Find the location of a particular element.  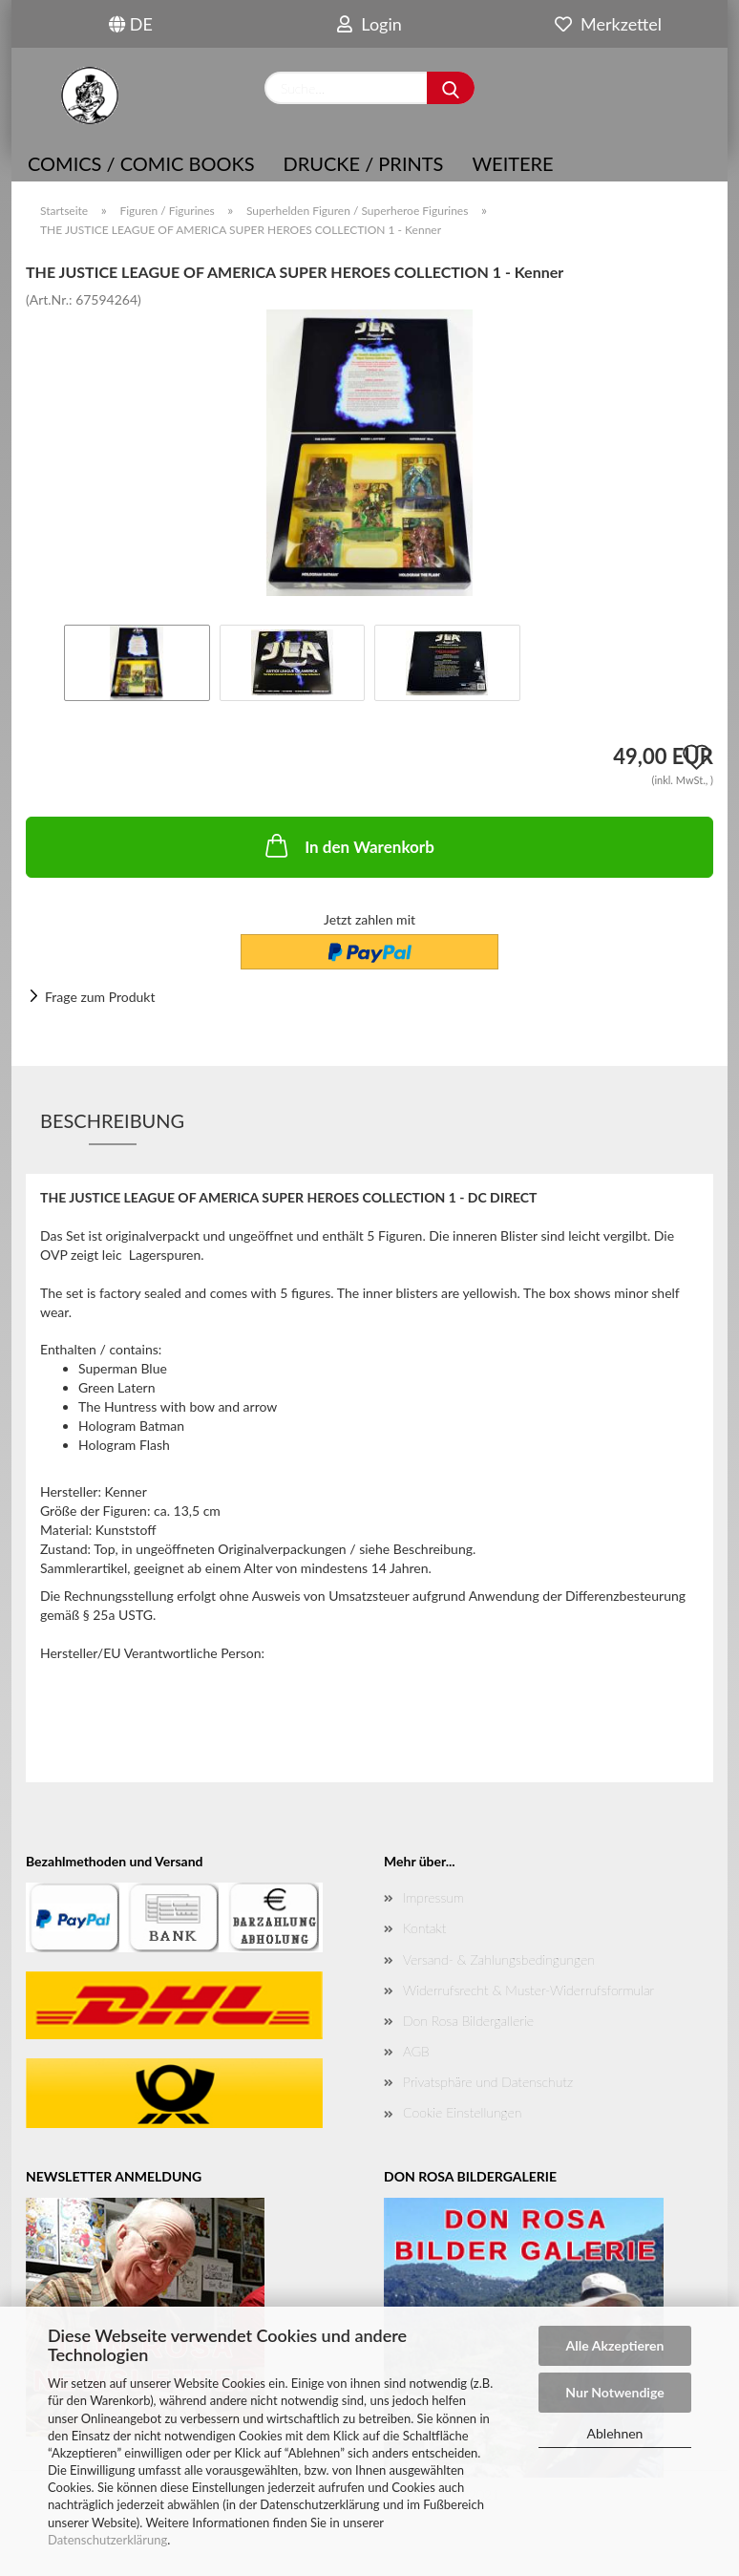

Alle Akzeptieren is located at coordinates (615, 2345).